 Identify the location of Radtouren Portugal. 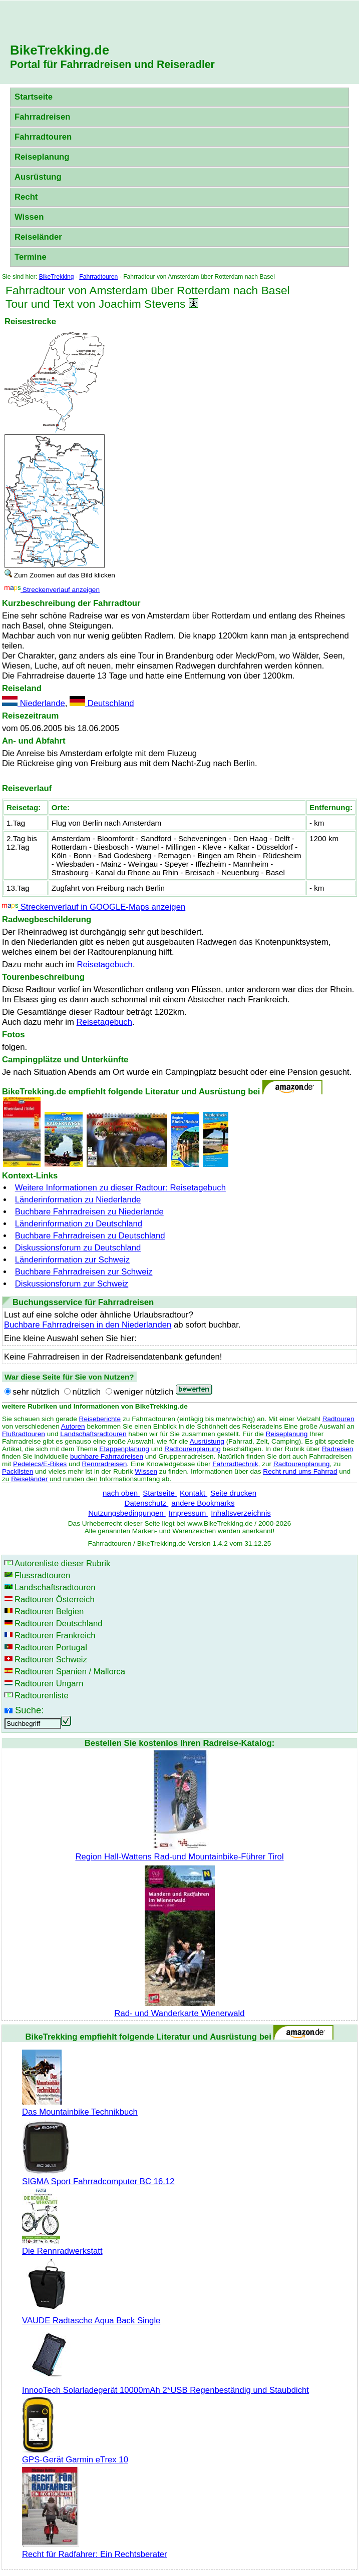
(51, 1647).